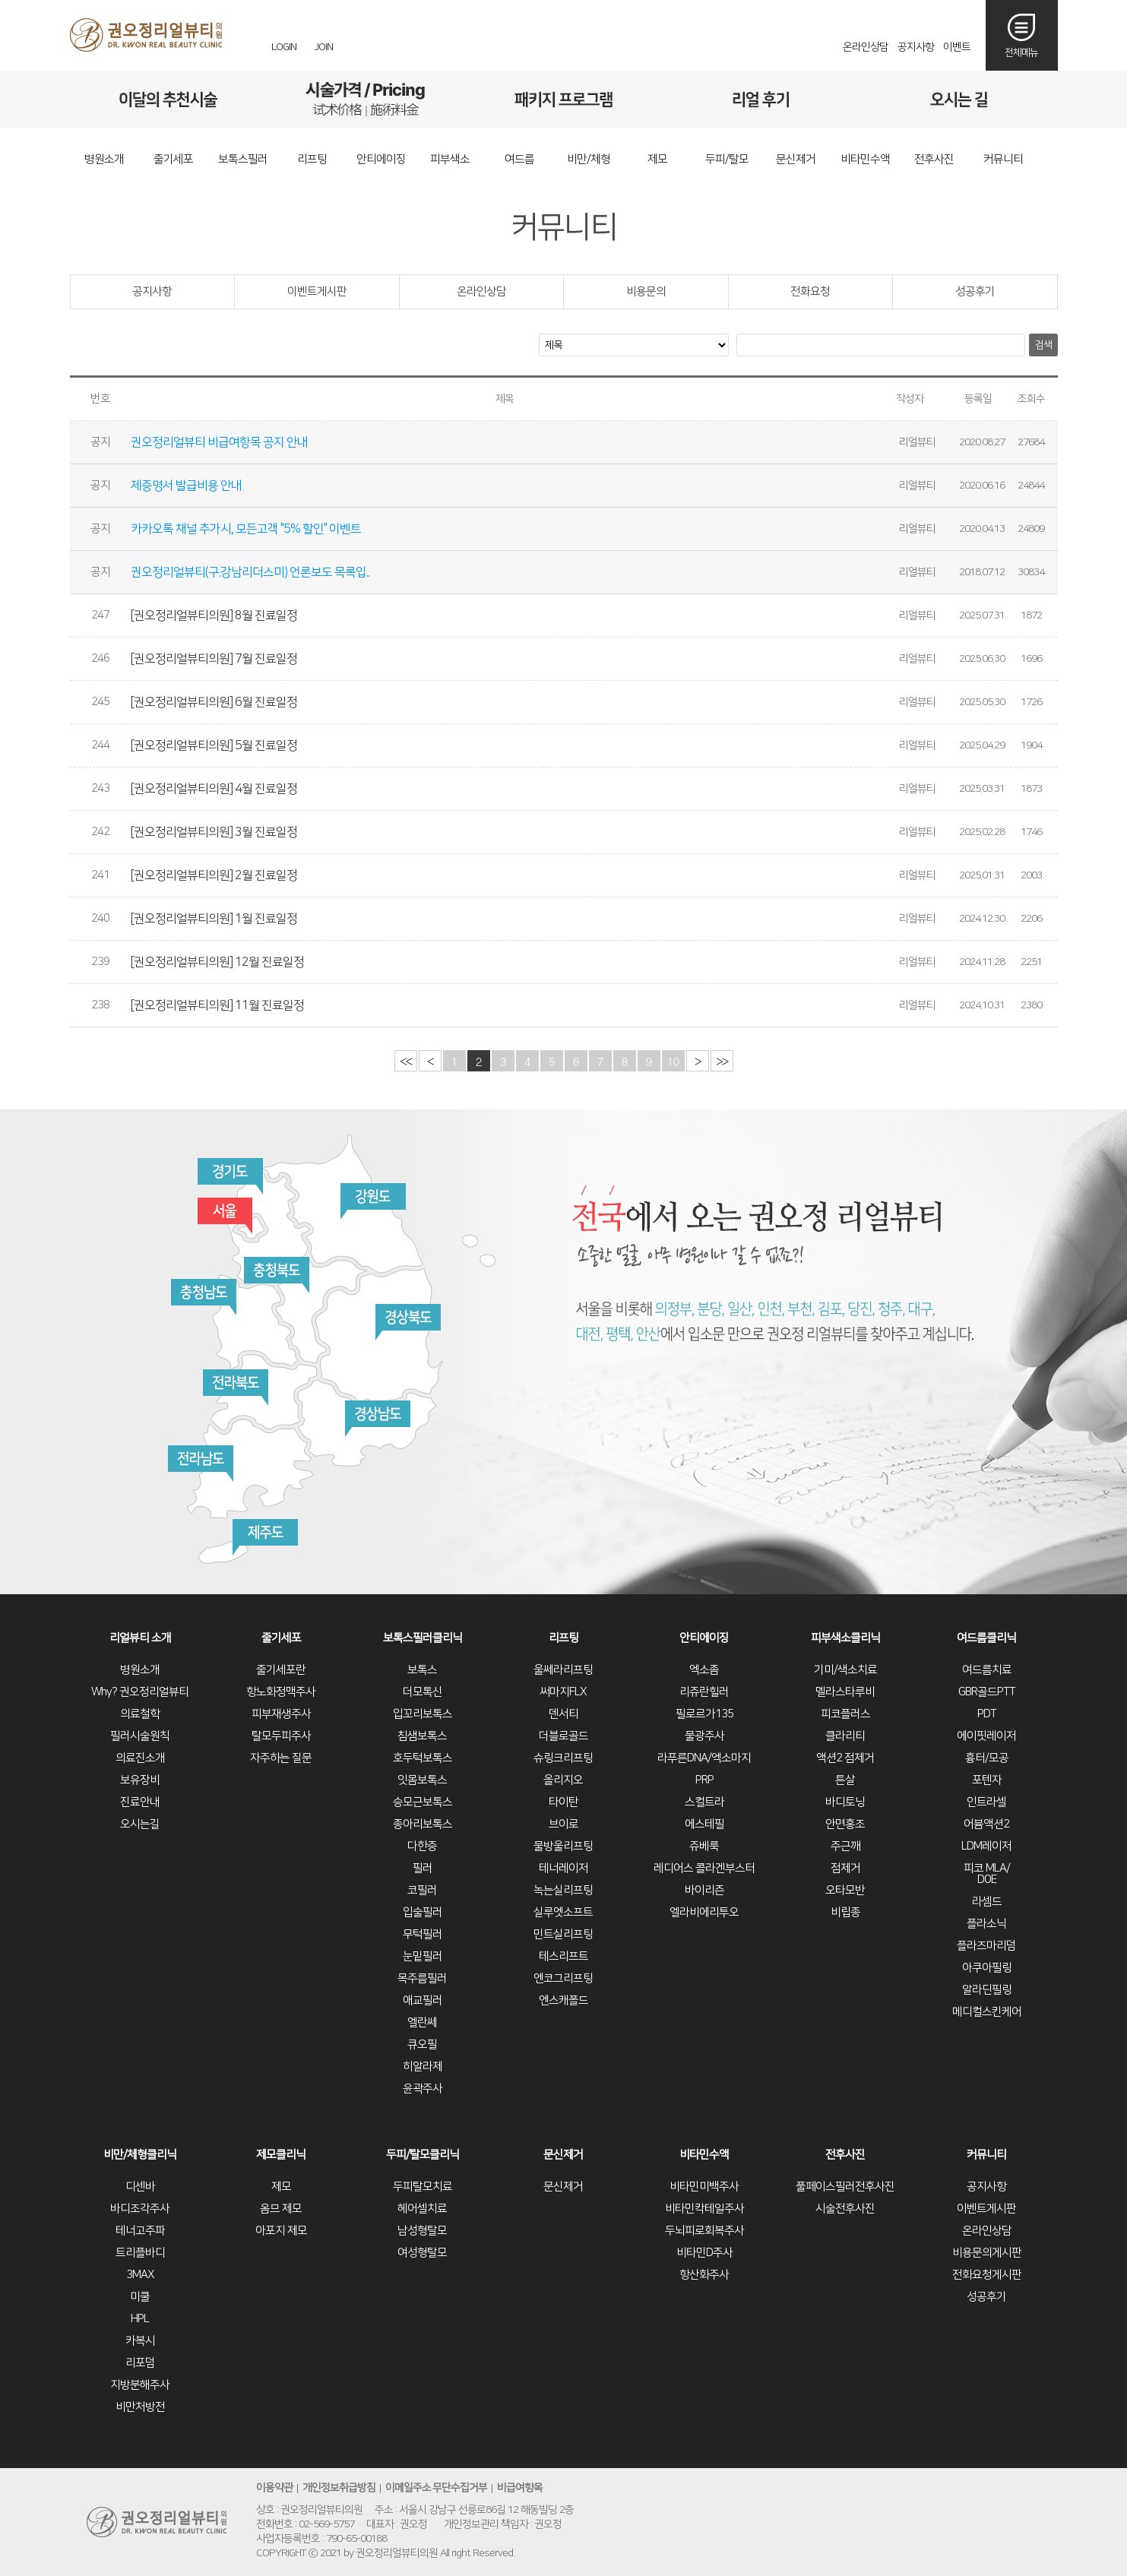 This screenshot has width=1127, height=2576. What do you see at coordinates (845, 1890) in the screenshot?
I see `오타모반` at bounding box center [845, 1890].